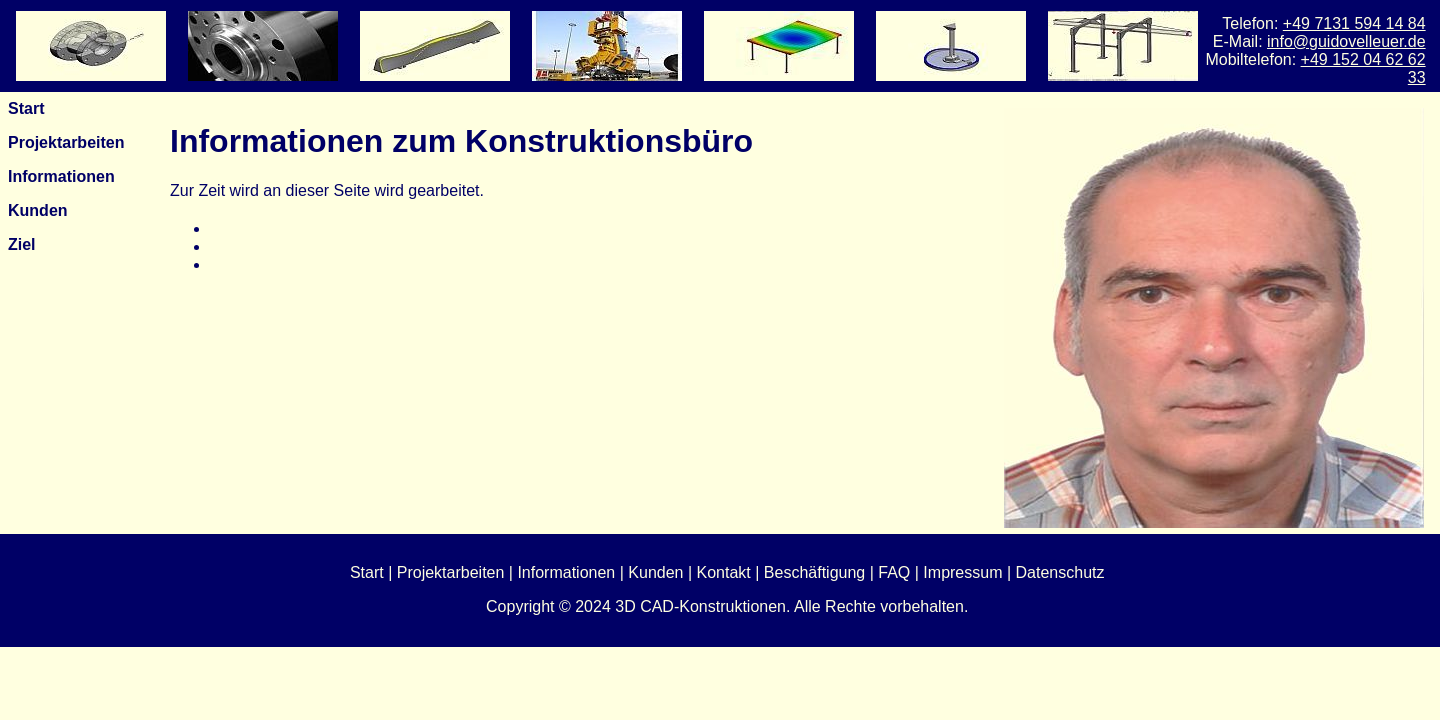  I want to click on Start, so click(26, 108).